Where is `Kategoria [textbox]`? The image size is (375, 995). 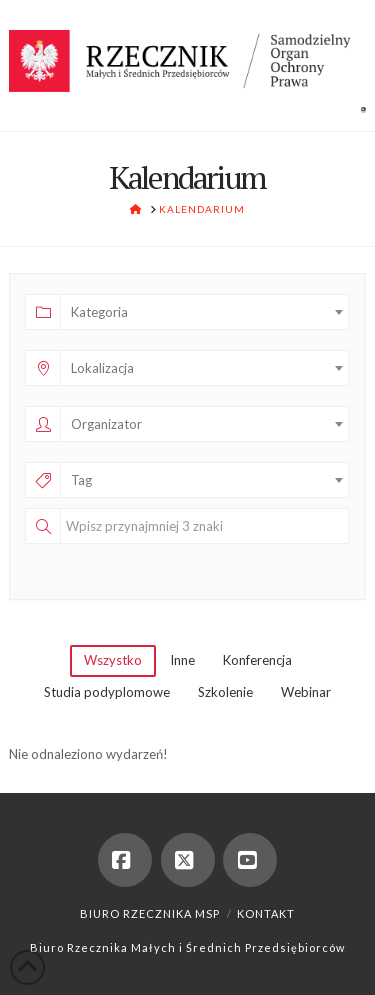 Kategoria [textbox] is located at coordinates (99, 312).